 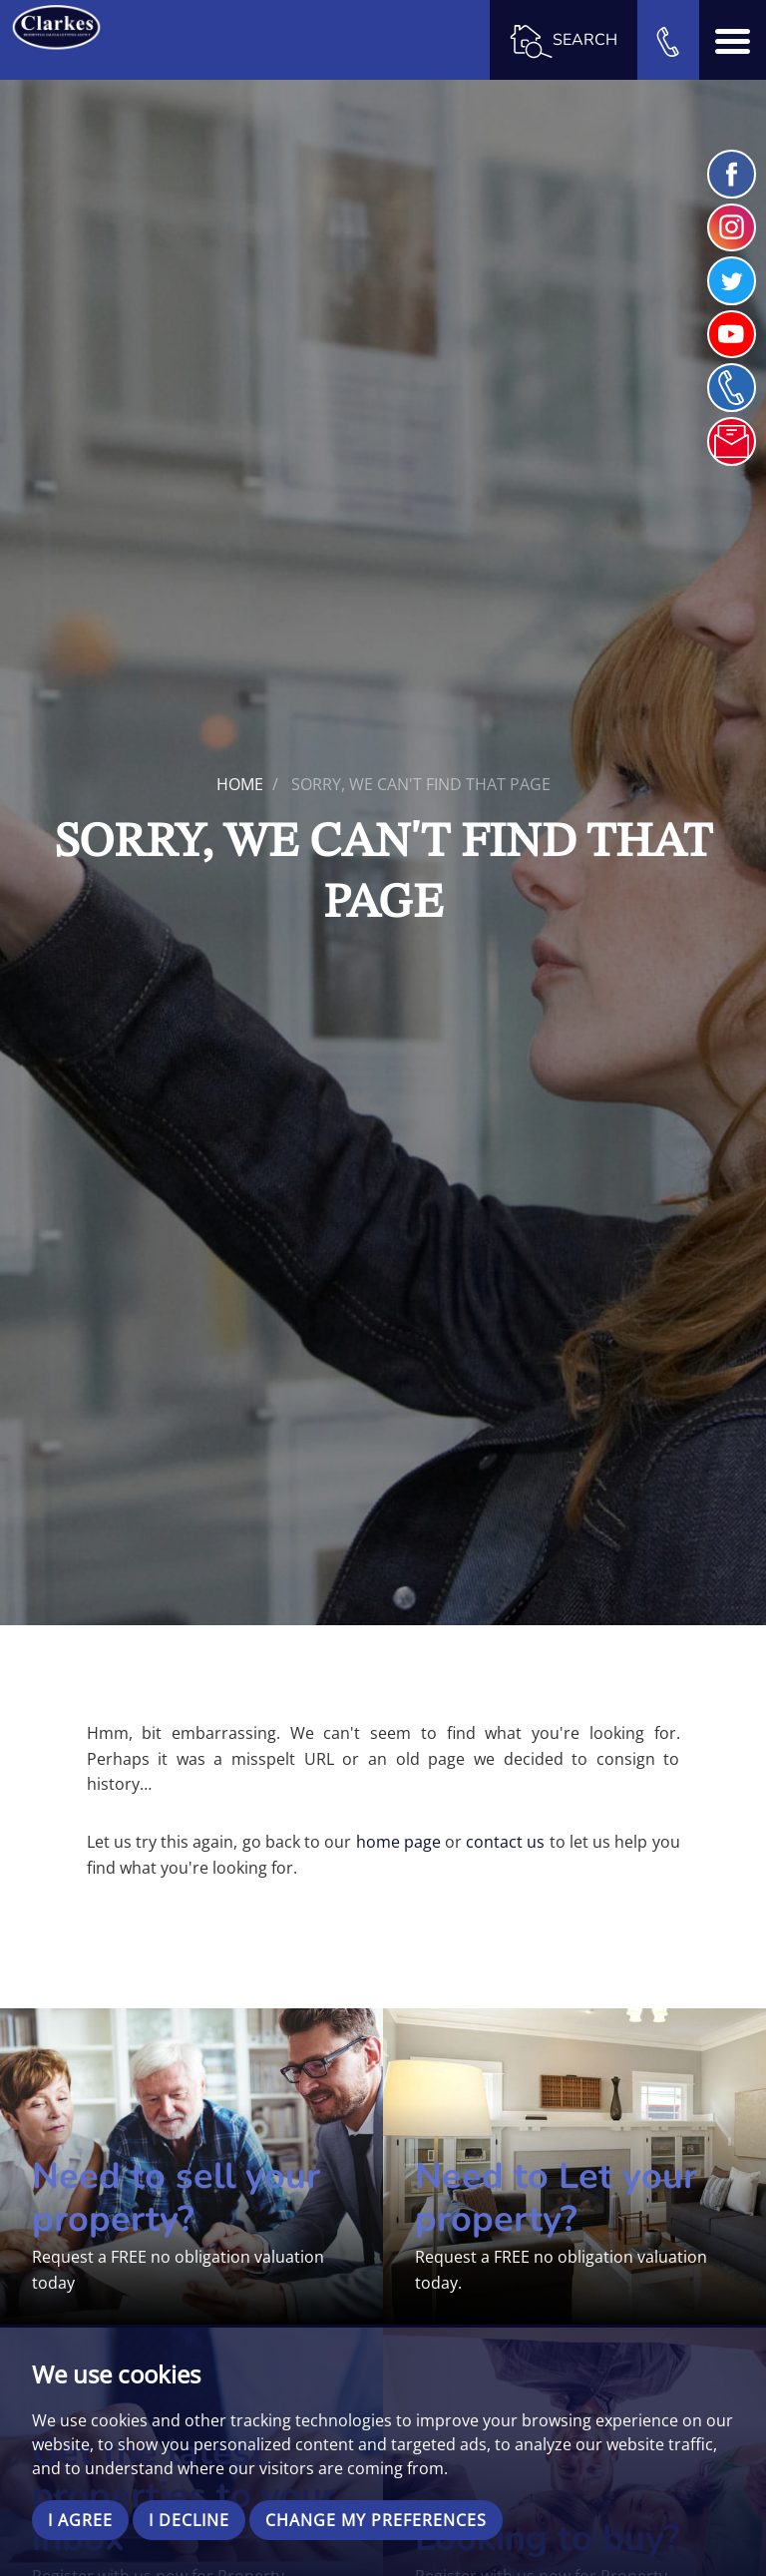 What do you see at coordinates (398, 1842) in the screenshot?
I see `home page` at bounding box center [398, 1842].